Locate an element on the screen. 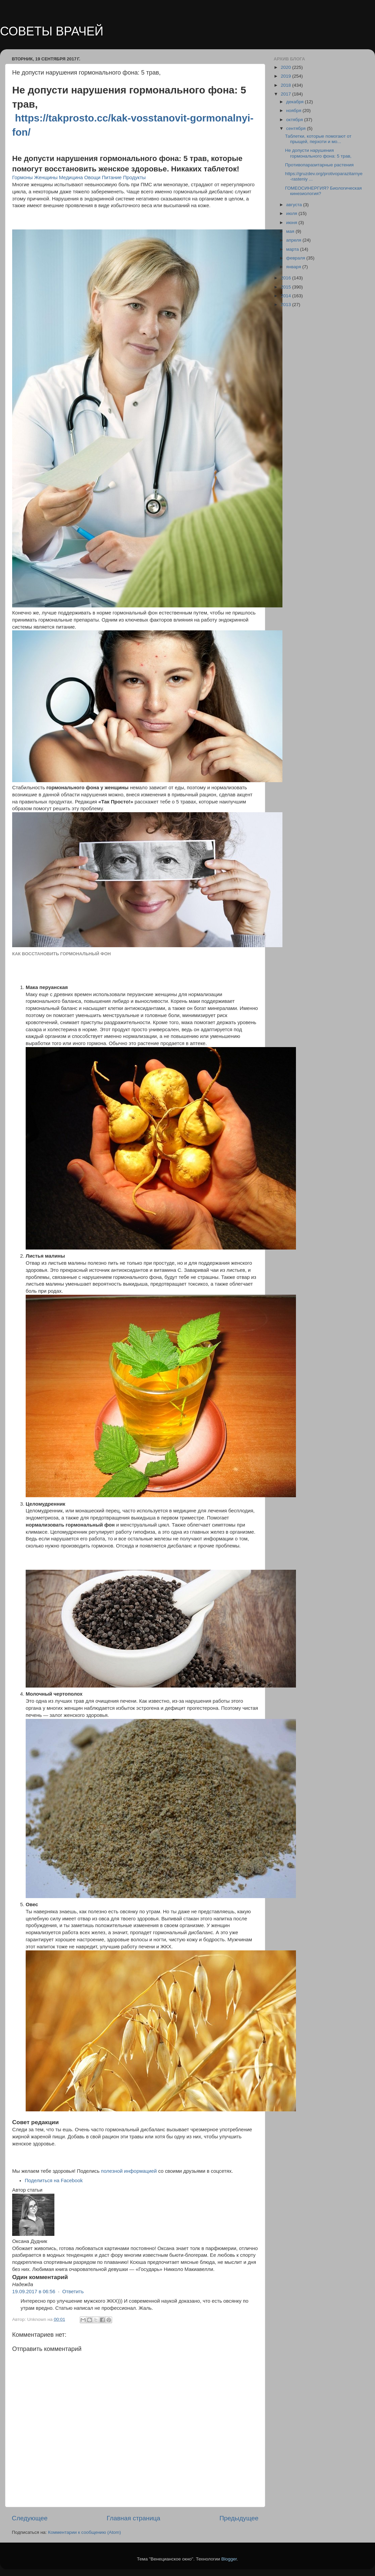 This screenshot has width=375, height=2576. Предыдущее is located at coordinates (238, 2518).